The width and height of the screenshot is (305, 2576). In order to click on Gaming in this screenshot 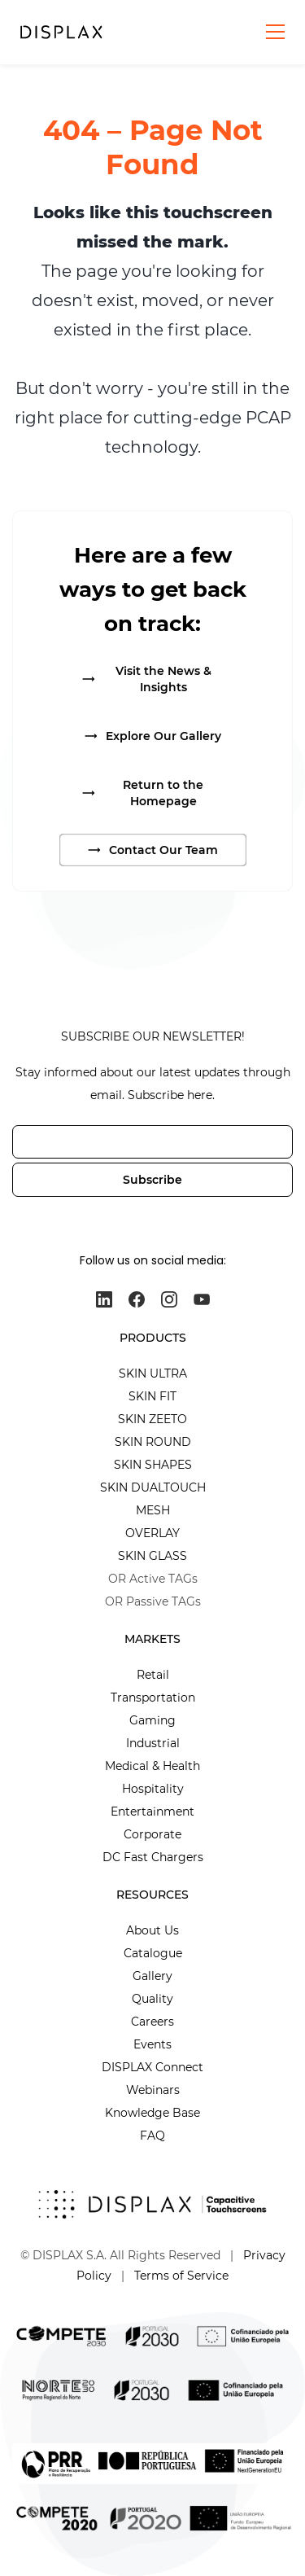, I will do `click(152, 1720)`.